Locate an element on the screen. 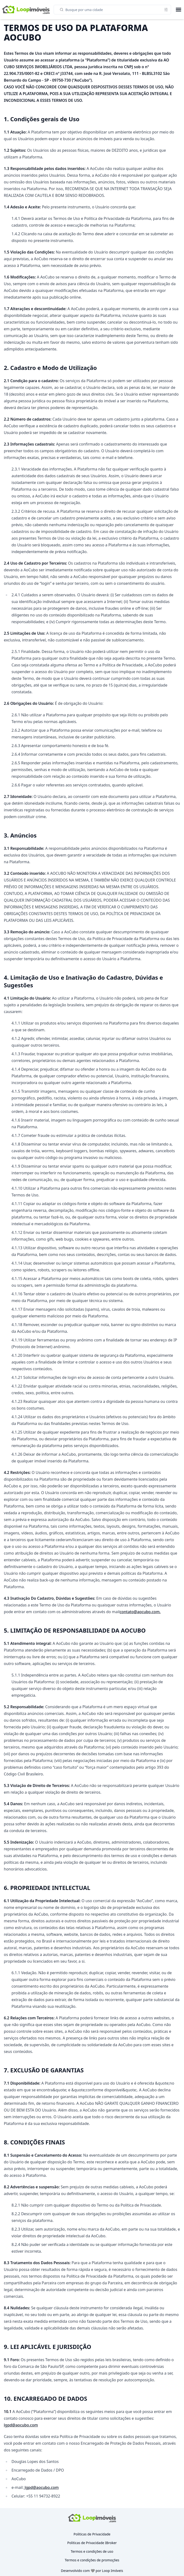 The width and height of the screenshot is (184, 2576). Termos e condições de uso is located at coordinates (92, 2551).